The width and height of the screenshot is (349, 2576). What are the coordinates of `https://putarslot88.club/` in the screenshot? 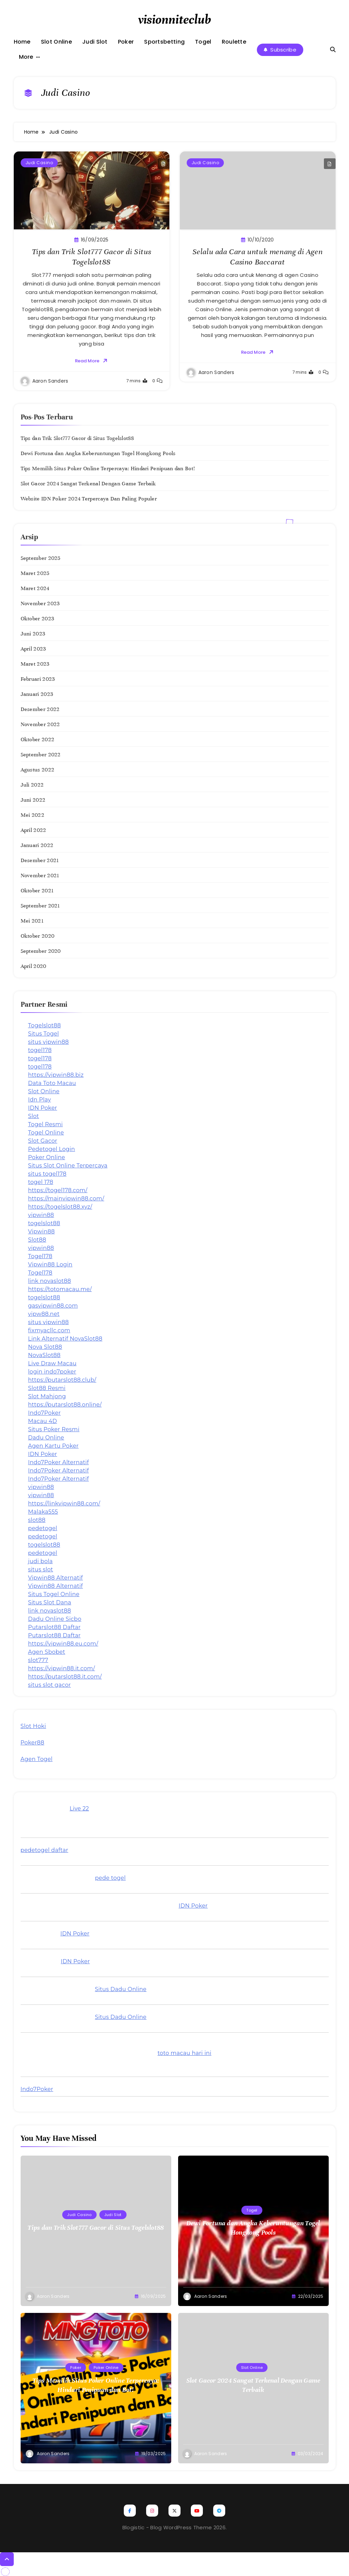 It's located at (62, 1380).